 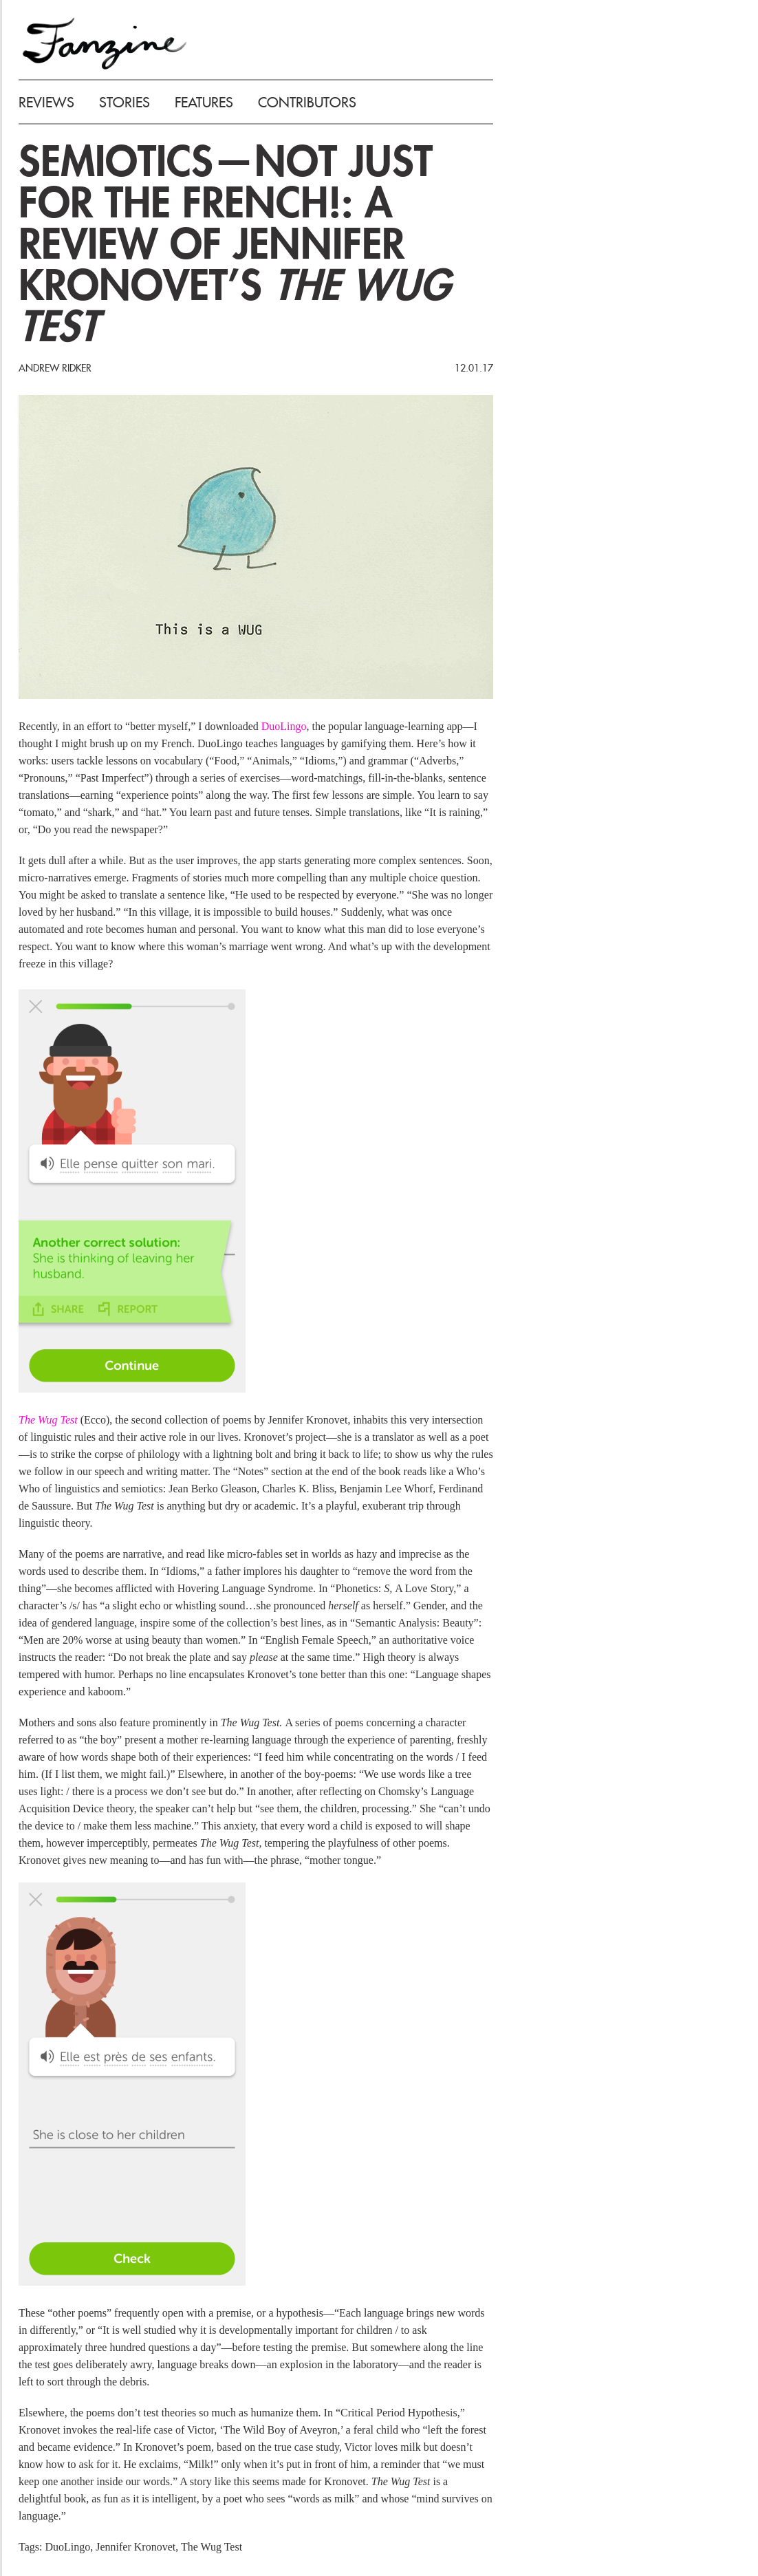 I want to click on Jennifer Kronovet, so click(x=135, y=2547).